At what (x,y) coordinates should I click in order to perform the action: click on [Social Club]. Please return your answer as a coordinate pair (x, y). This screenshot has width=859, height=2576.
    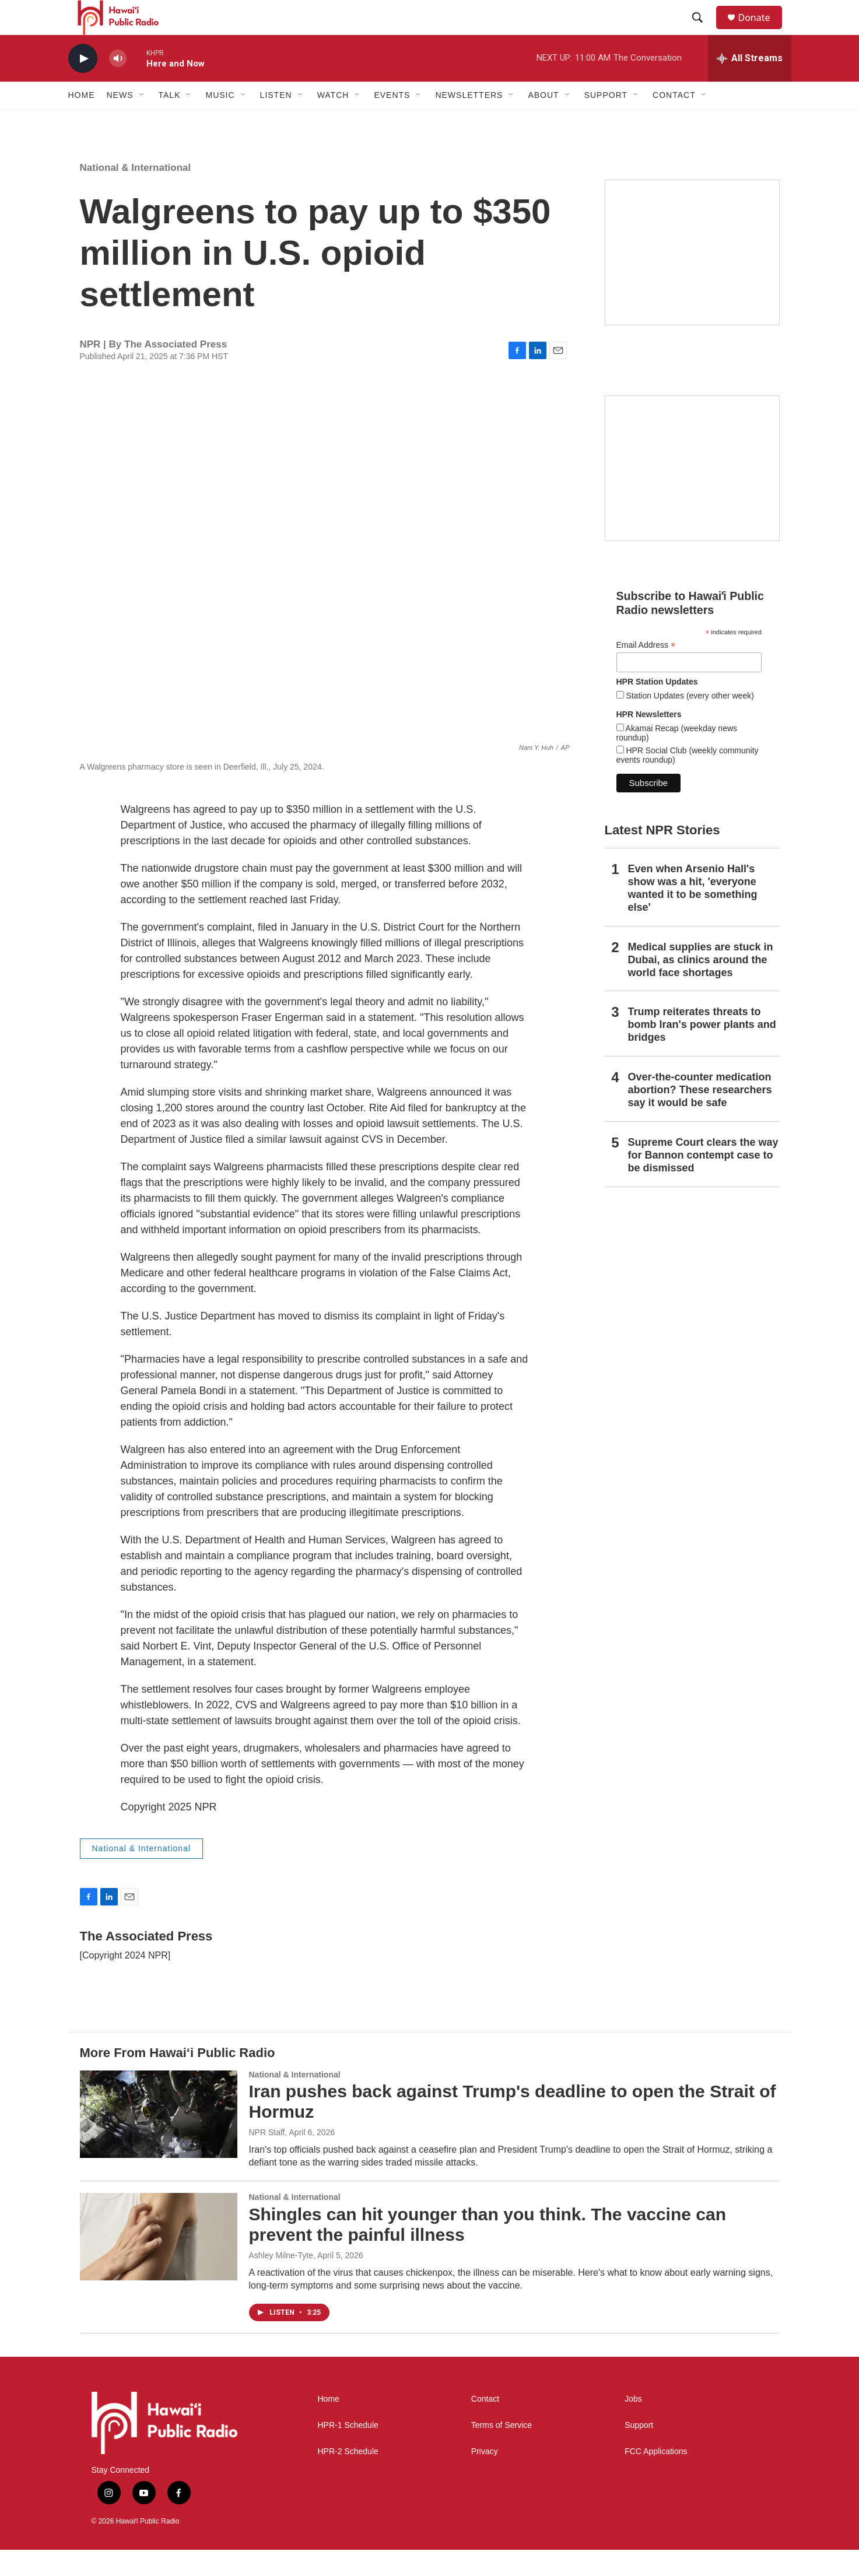
    Looking at the image, I should click on (692, 494).